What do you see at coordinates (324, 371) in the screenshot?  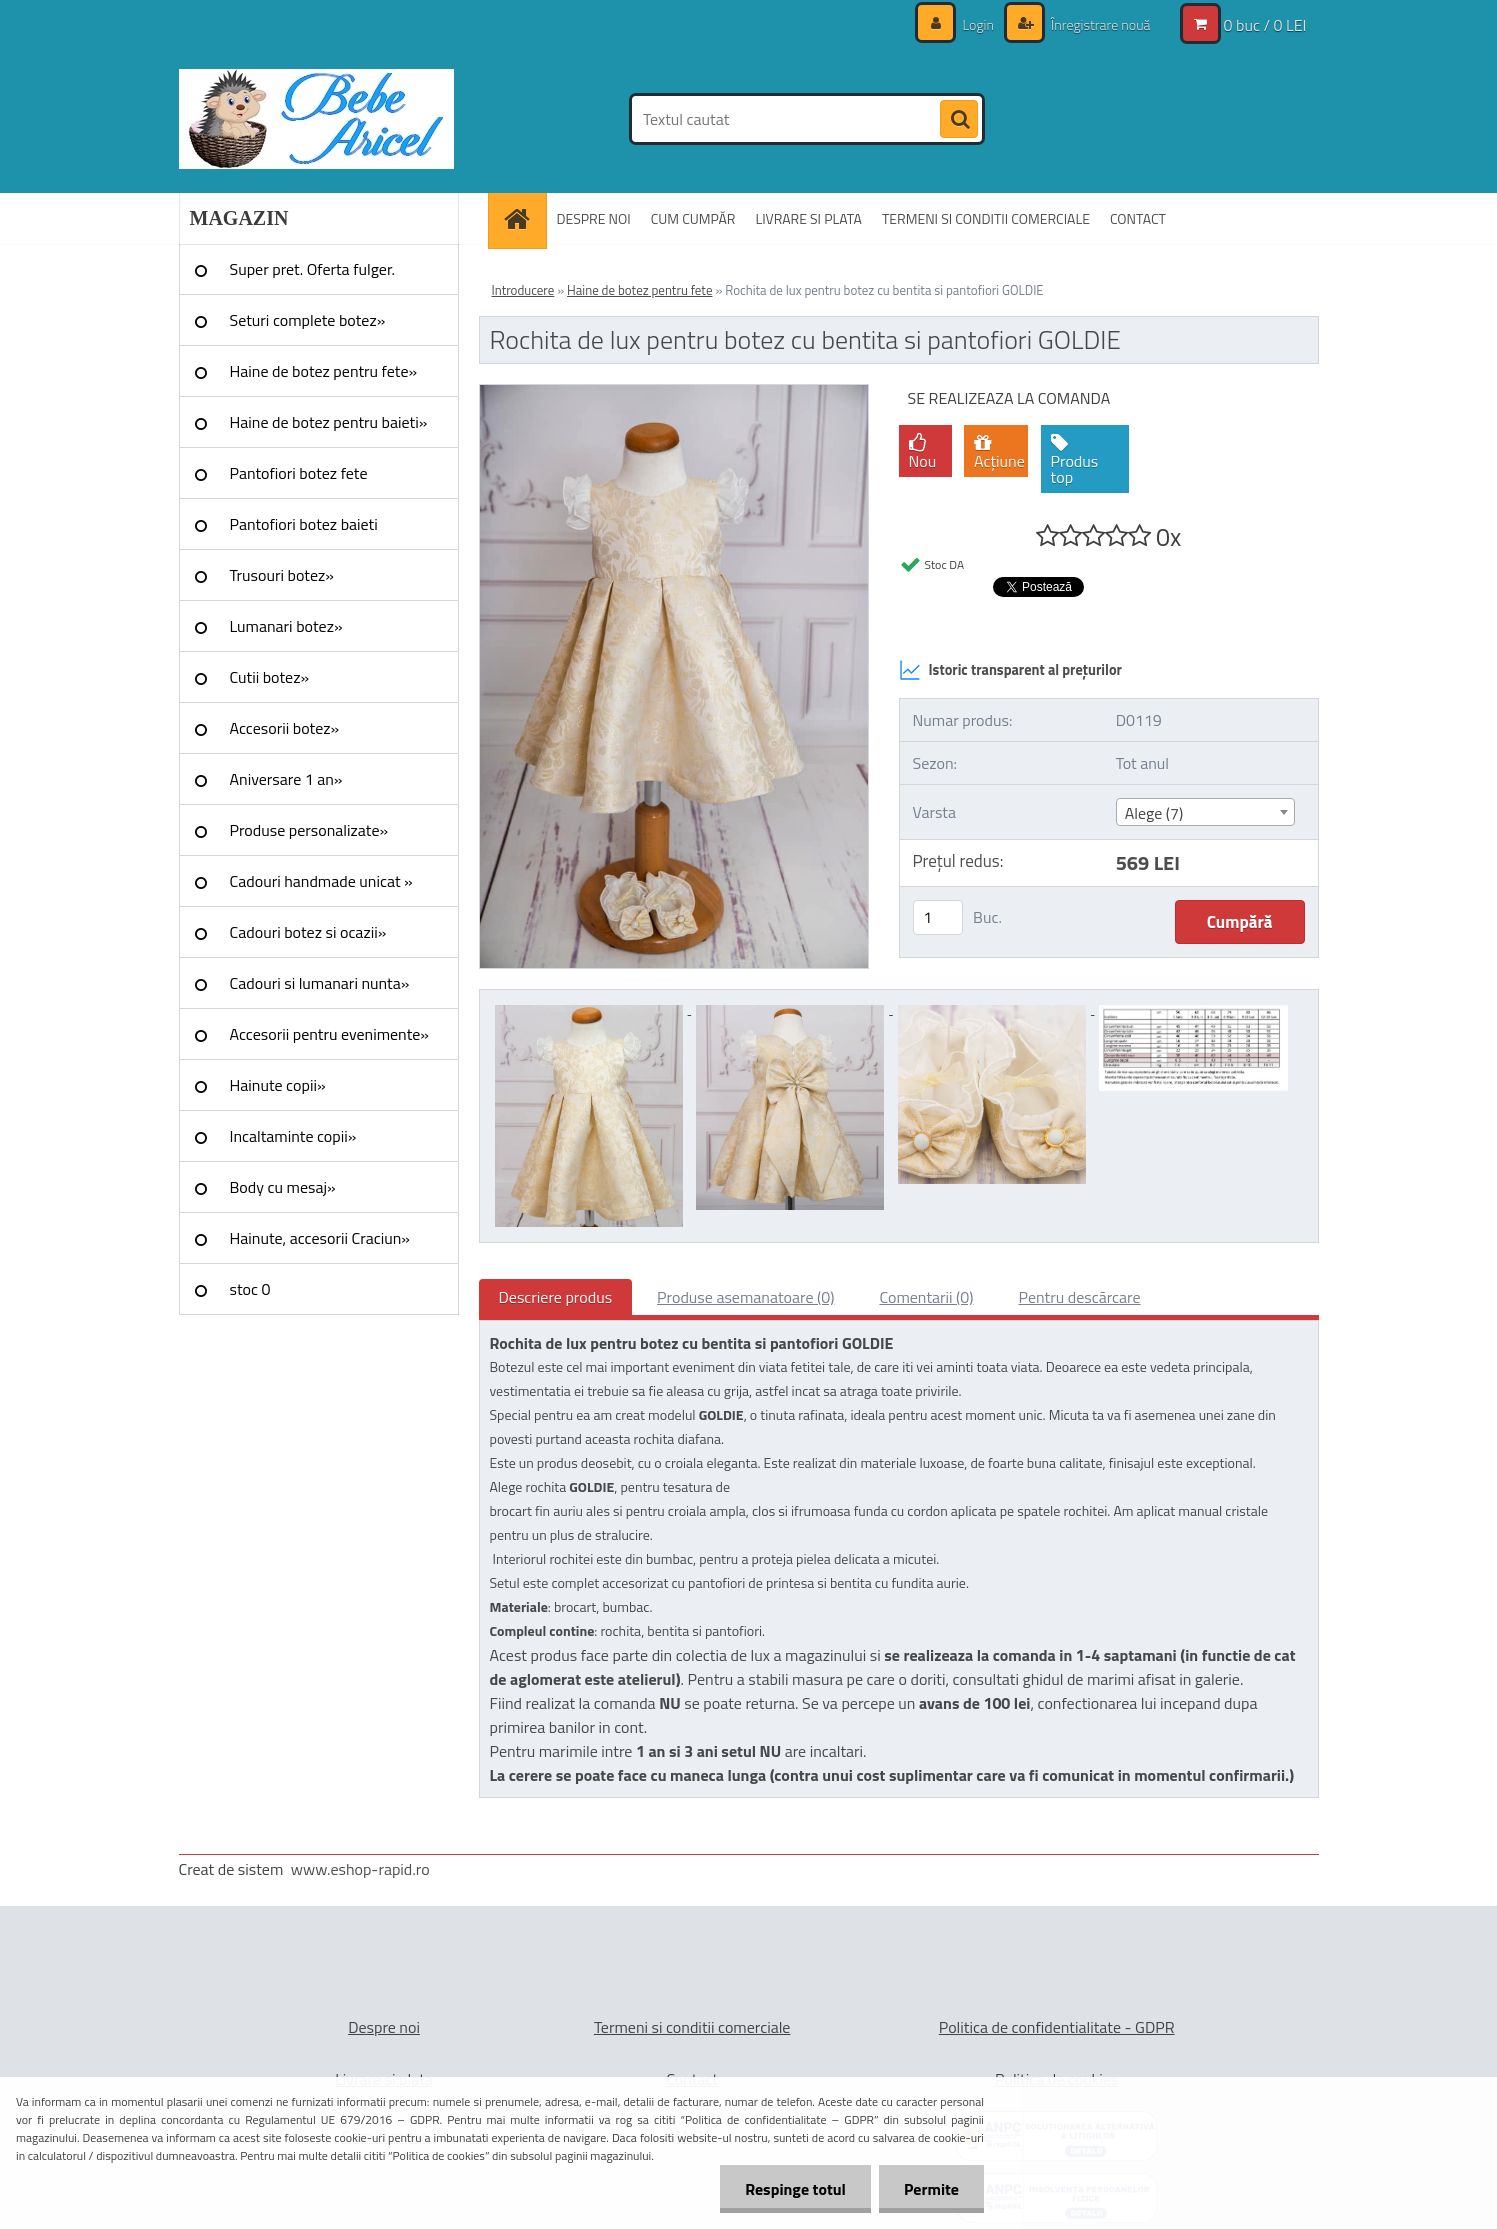 I see `Haine de botez pentru fete»` at bounding box center [324, 371].